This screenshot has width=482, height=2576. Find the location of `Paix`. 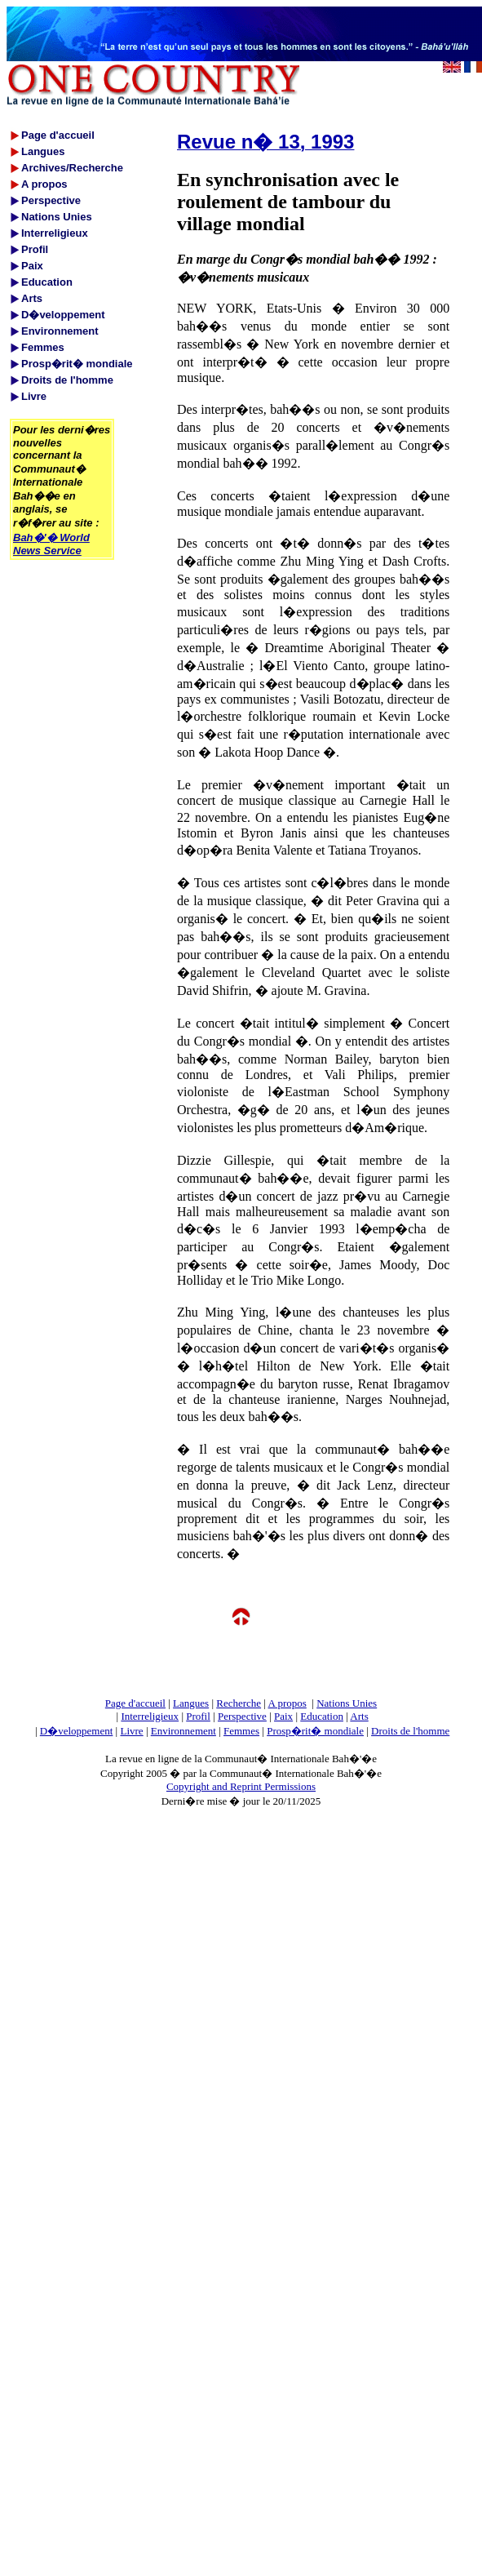

Paix is located at coordinates (283, 1716).